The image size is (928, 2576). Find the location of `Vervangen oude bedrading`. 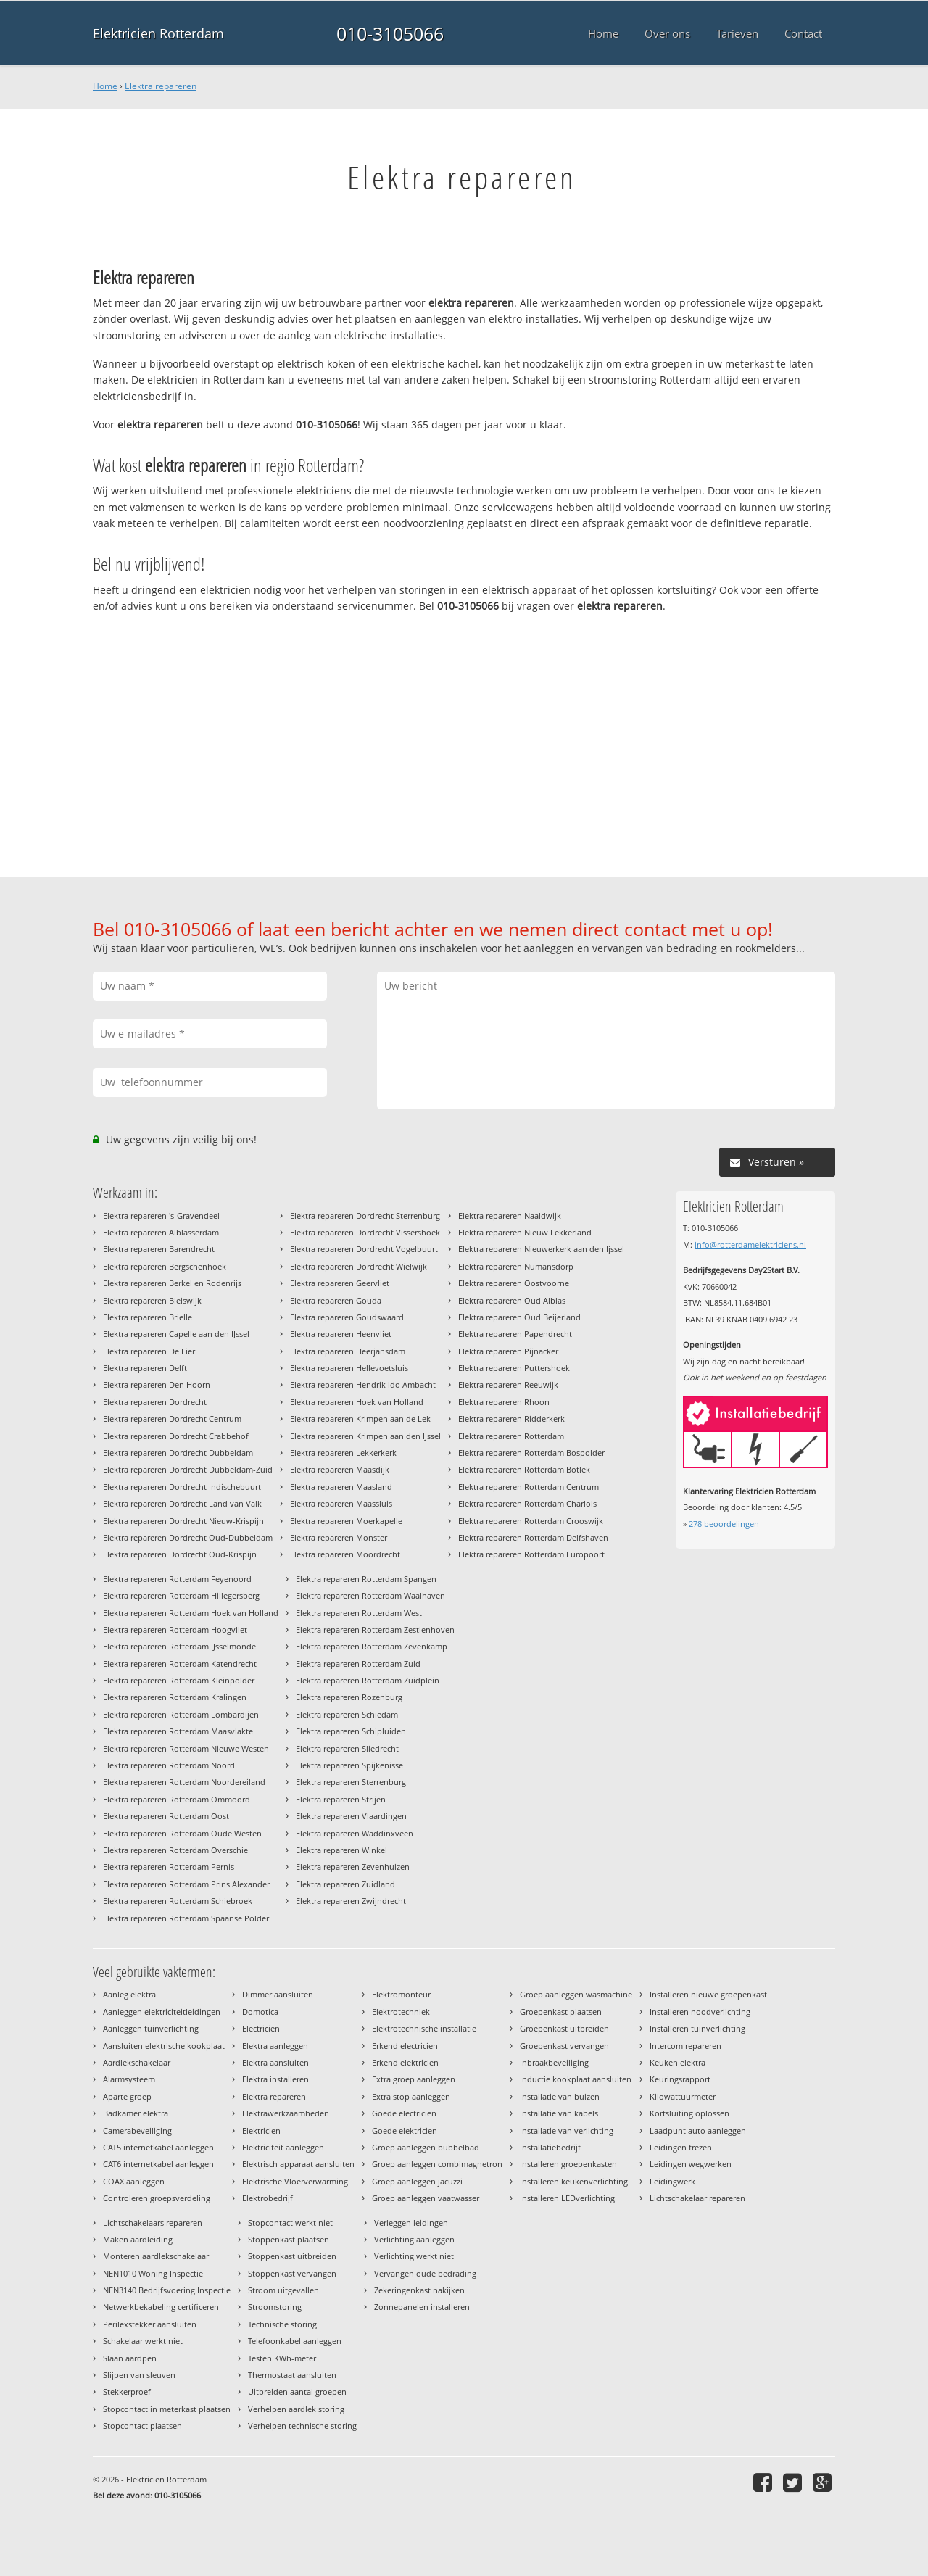

Vervangen oude bedrading is located at coordinates (425, 2273).